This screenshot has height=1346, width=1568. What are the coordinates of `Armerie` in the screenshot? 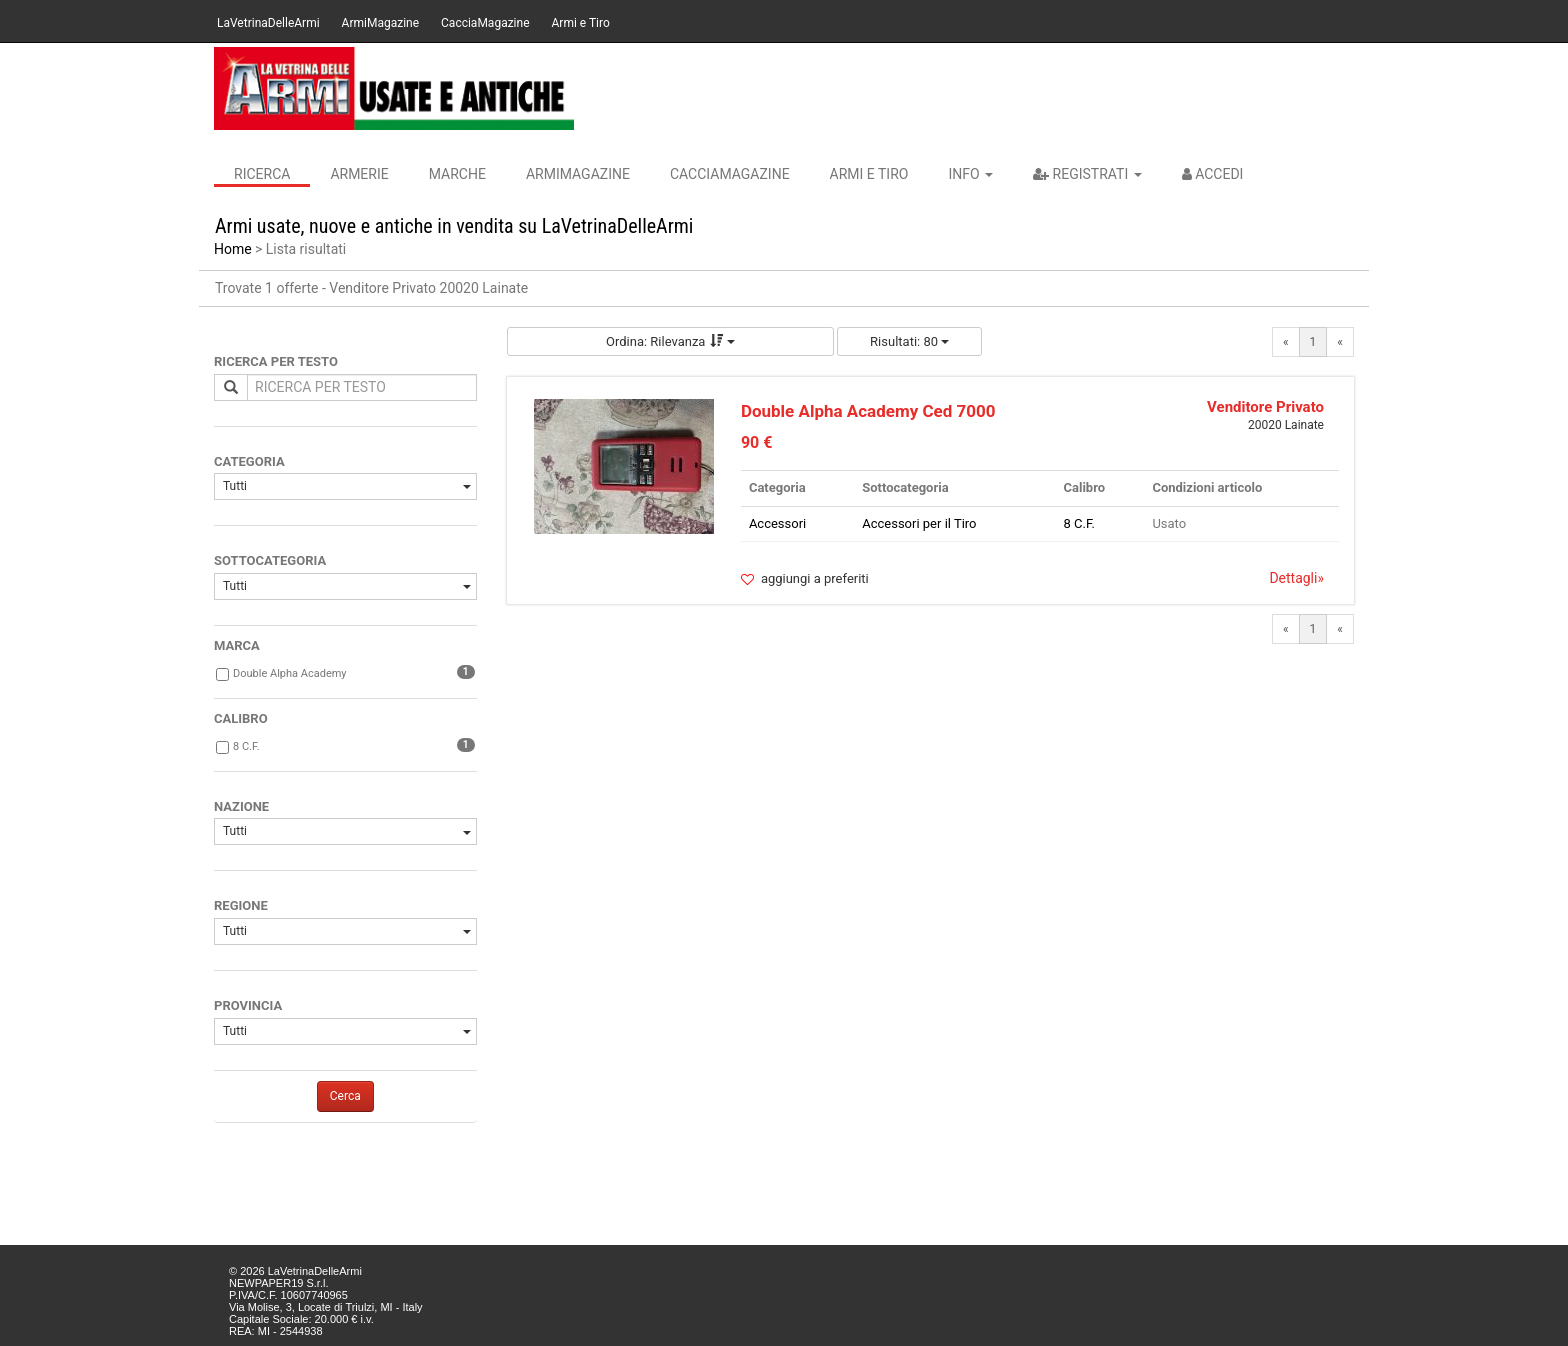 It's located at (359, 174).